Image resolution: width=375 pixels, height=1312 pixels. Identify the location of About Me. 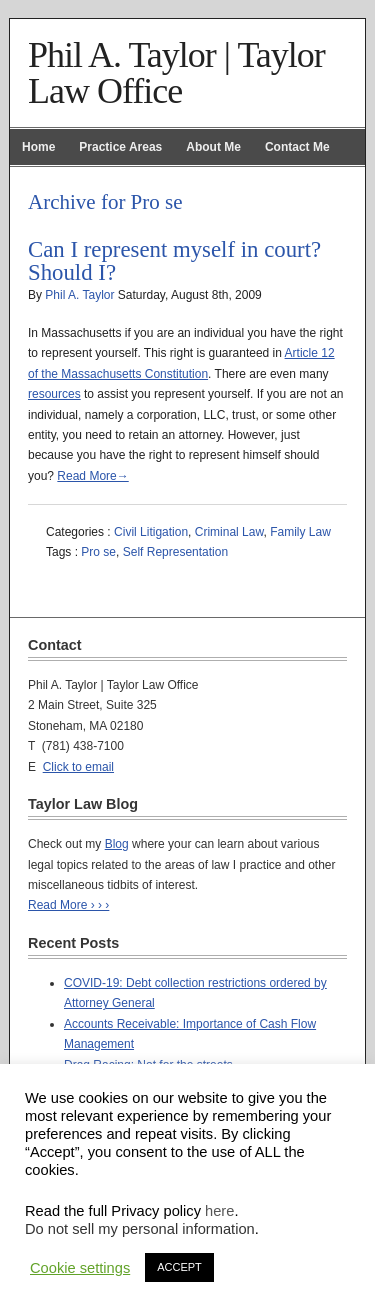
(213, 147).